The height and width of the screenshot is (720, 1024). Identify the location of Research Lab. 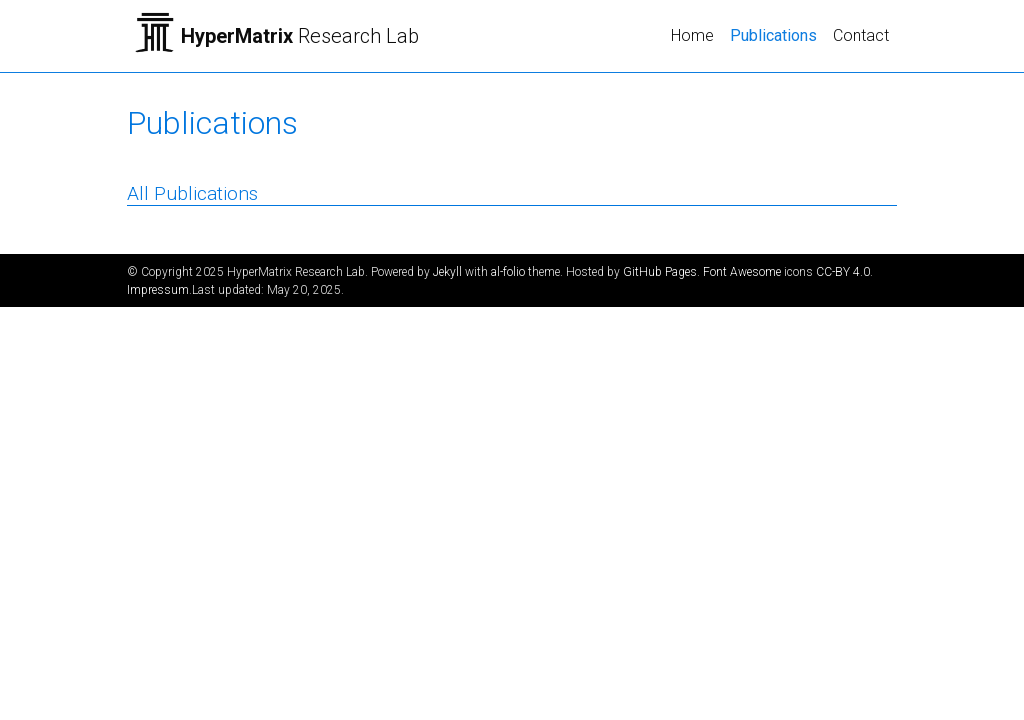
(300, 36).